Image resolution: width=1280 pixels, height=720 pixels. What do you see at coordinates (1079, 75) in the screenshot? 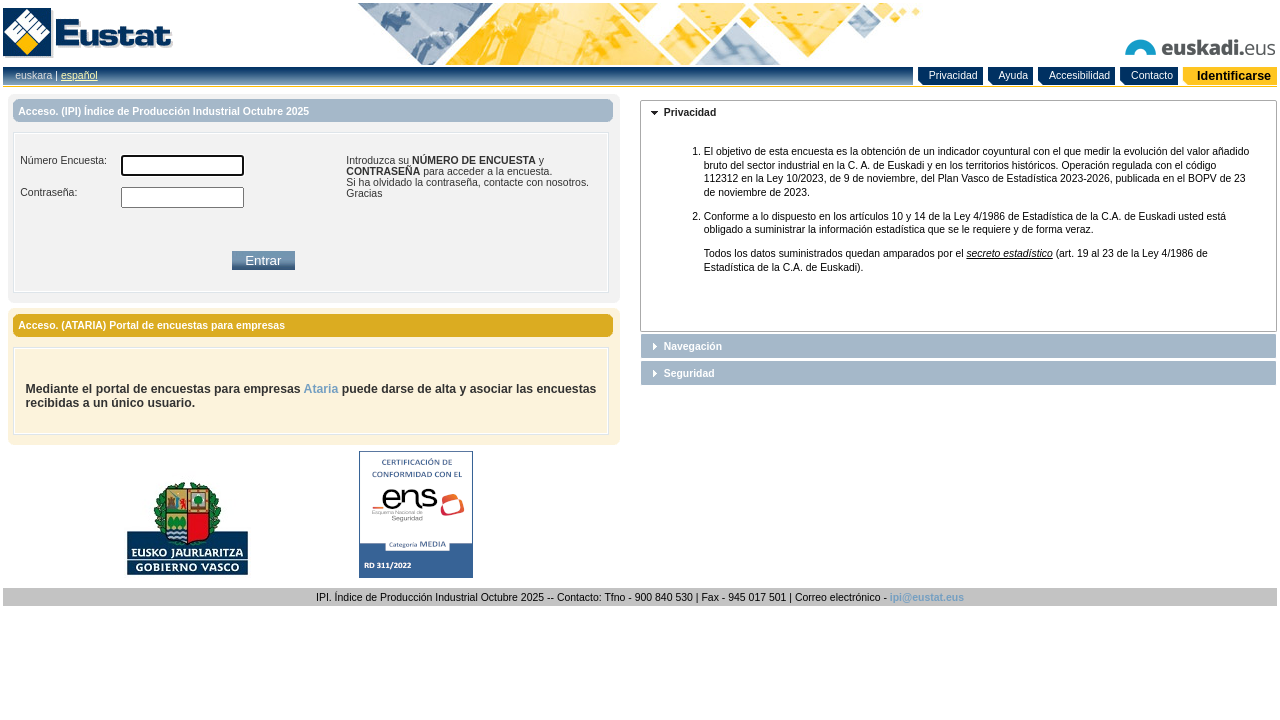
I see `Accesibilidad` at bounding box center [1079, 75].